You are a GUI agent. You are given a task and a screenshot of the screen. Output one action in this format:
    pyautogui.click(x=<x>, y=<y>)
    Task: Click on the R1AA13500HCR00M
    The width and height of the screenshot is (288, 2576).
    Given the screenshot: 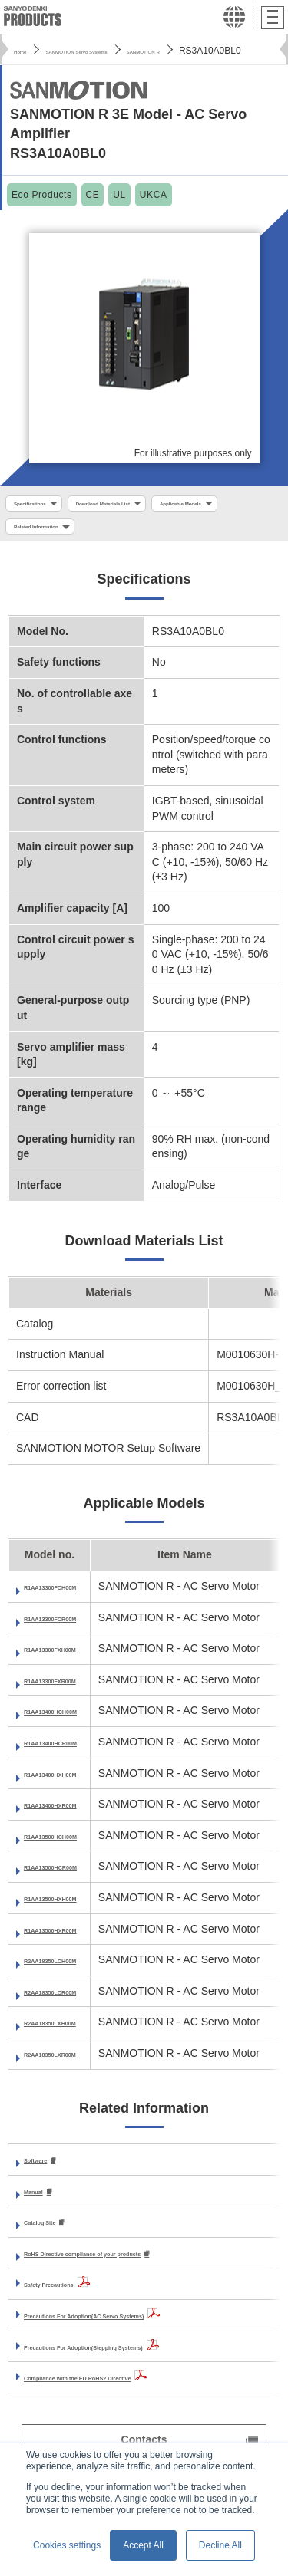 What is the action you would take?
    pyautogui.click(x=75, y=1880)
    